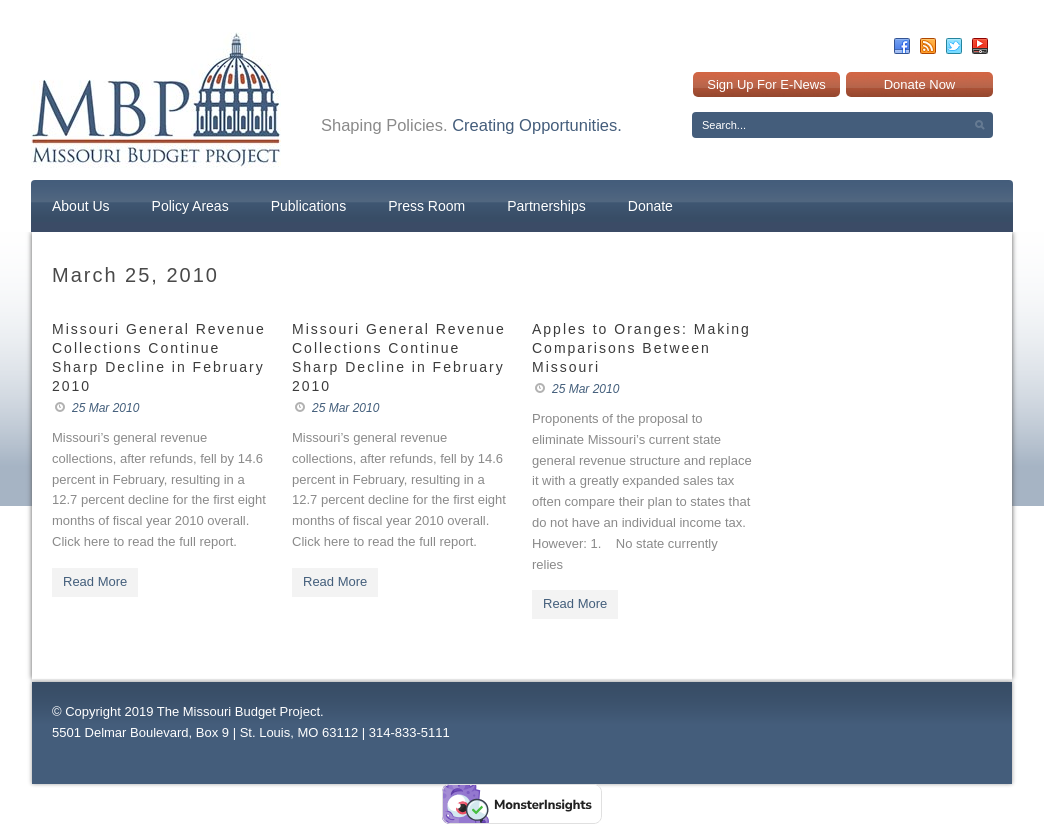 This screenshot has width=1044, height=831. I want to click on Apples to Oranges: Making Comparisons Between Missouri, so click(641, 348).